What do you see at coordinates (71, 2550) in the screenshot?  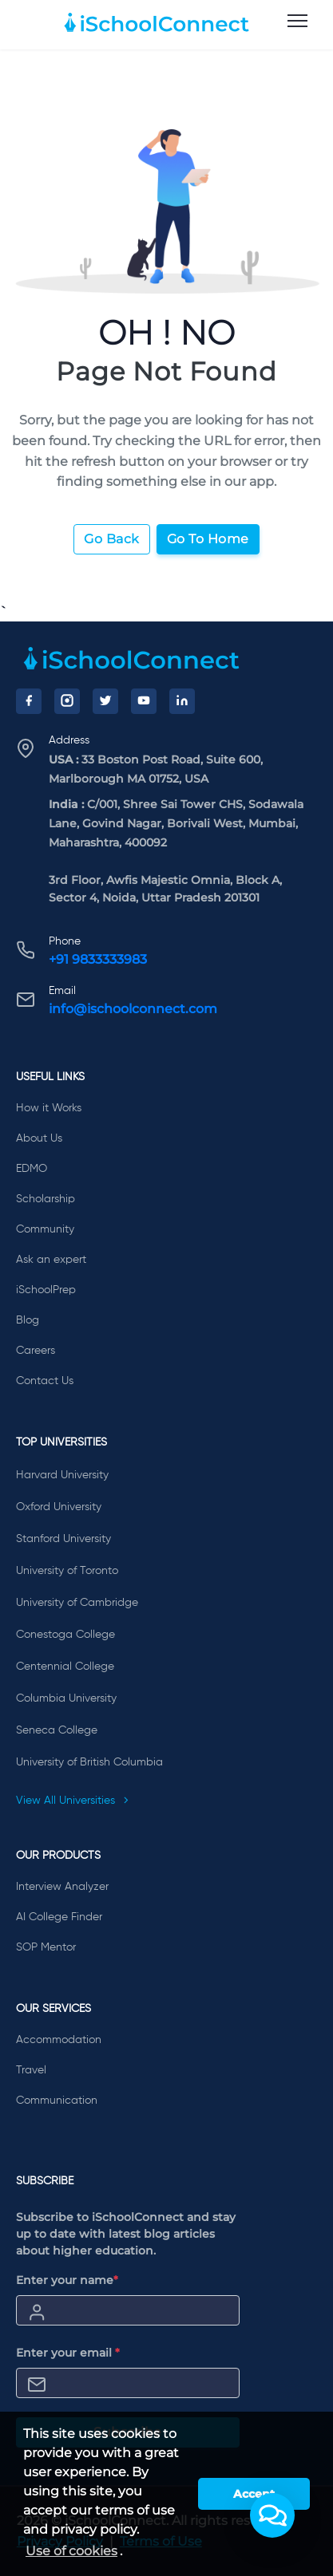 I see `Use of cookies [learn more about cookies]` at bounding box center [71, 2550].